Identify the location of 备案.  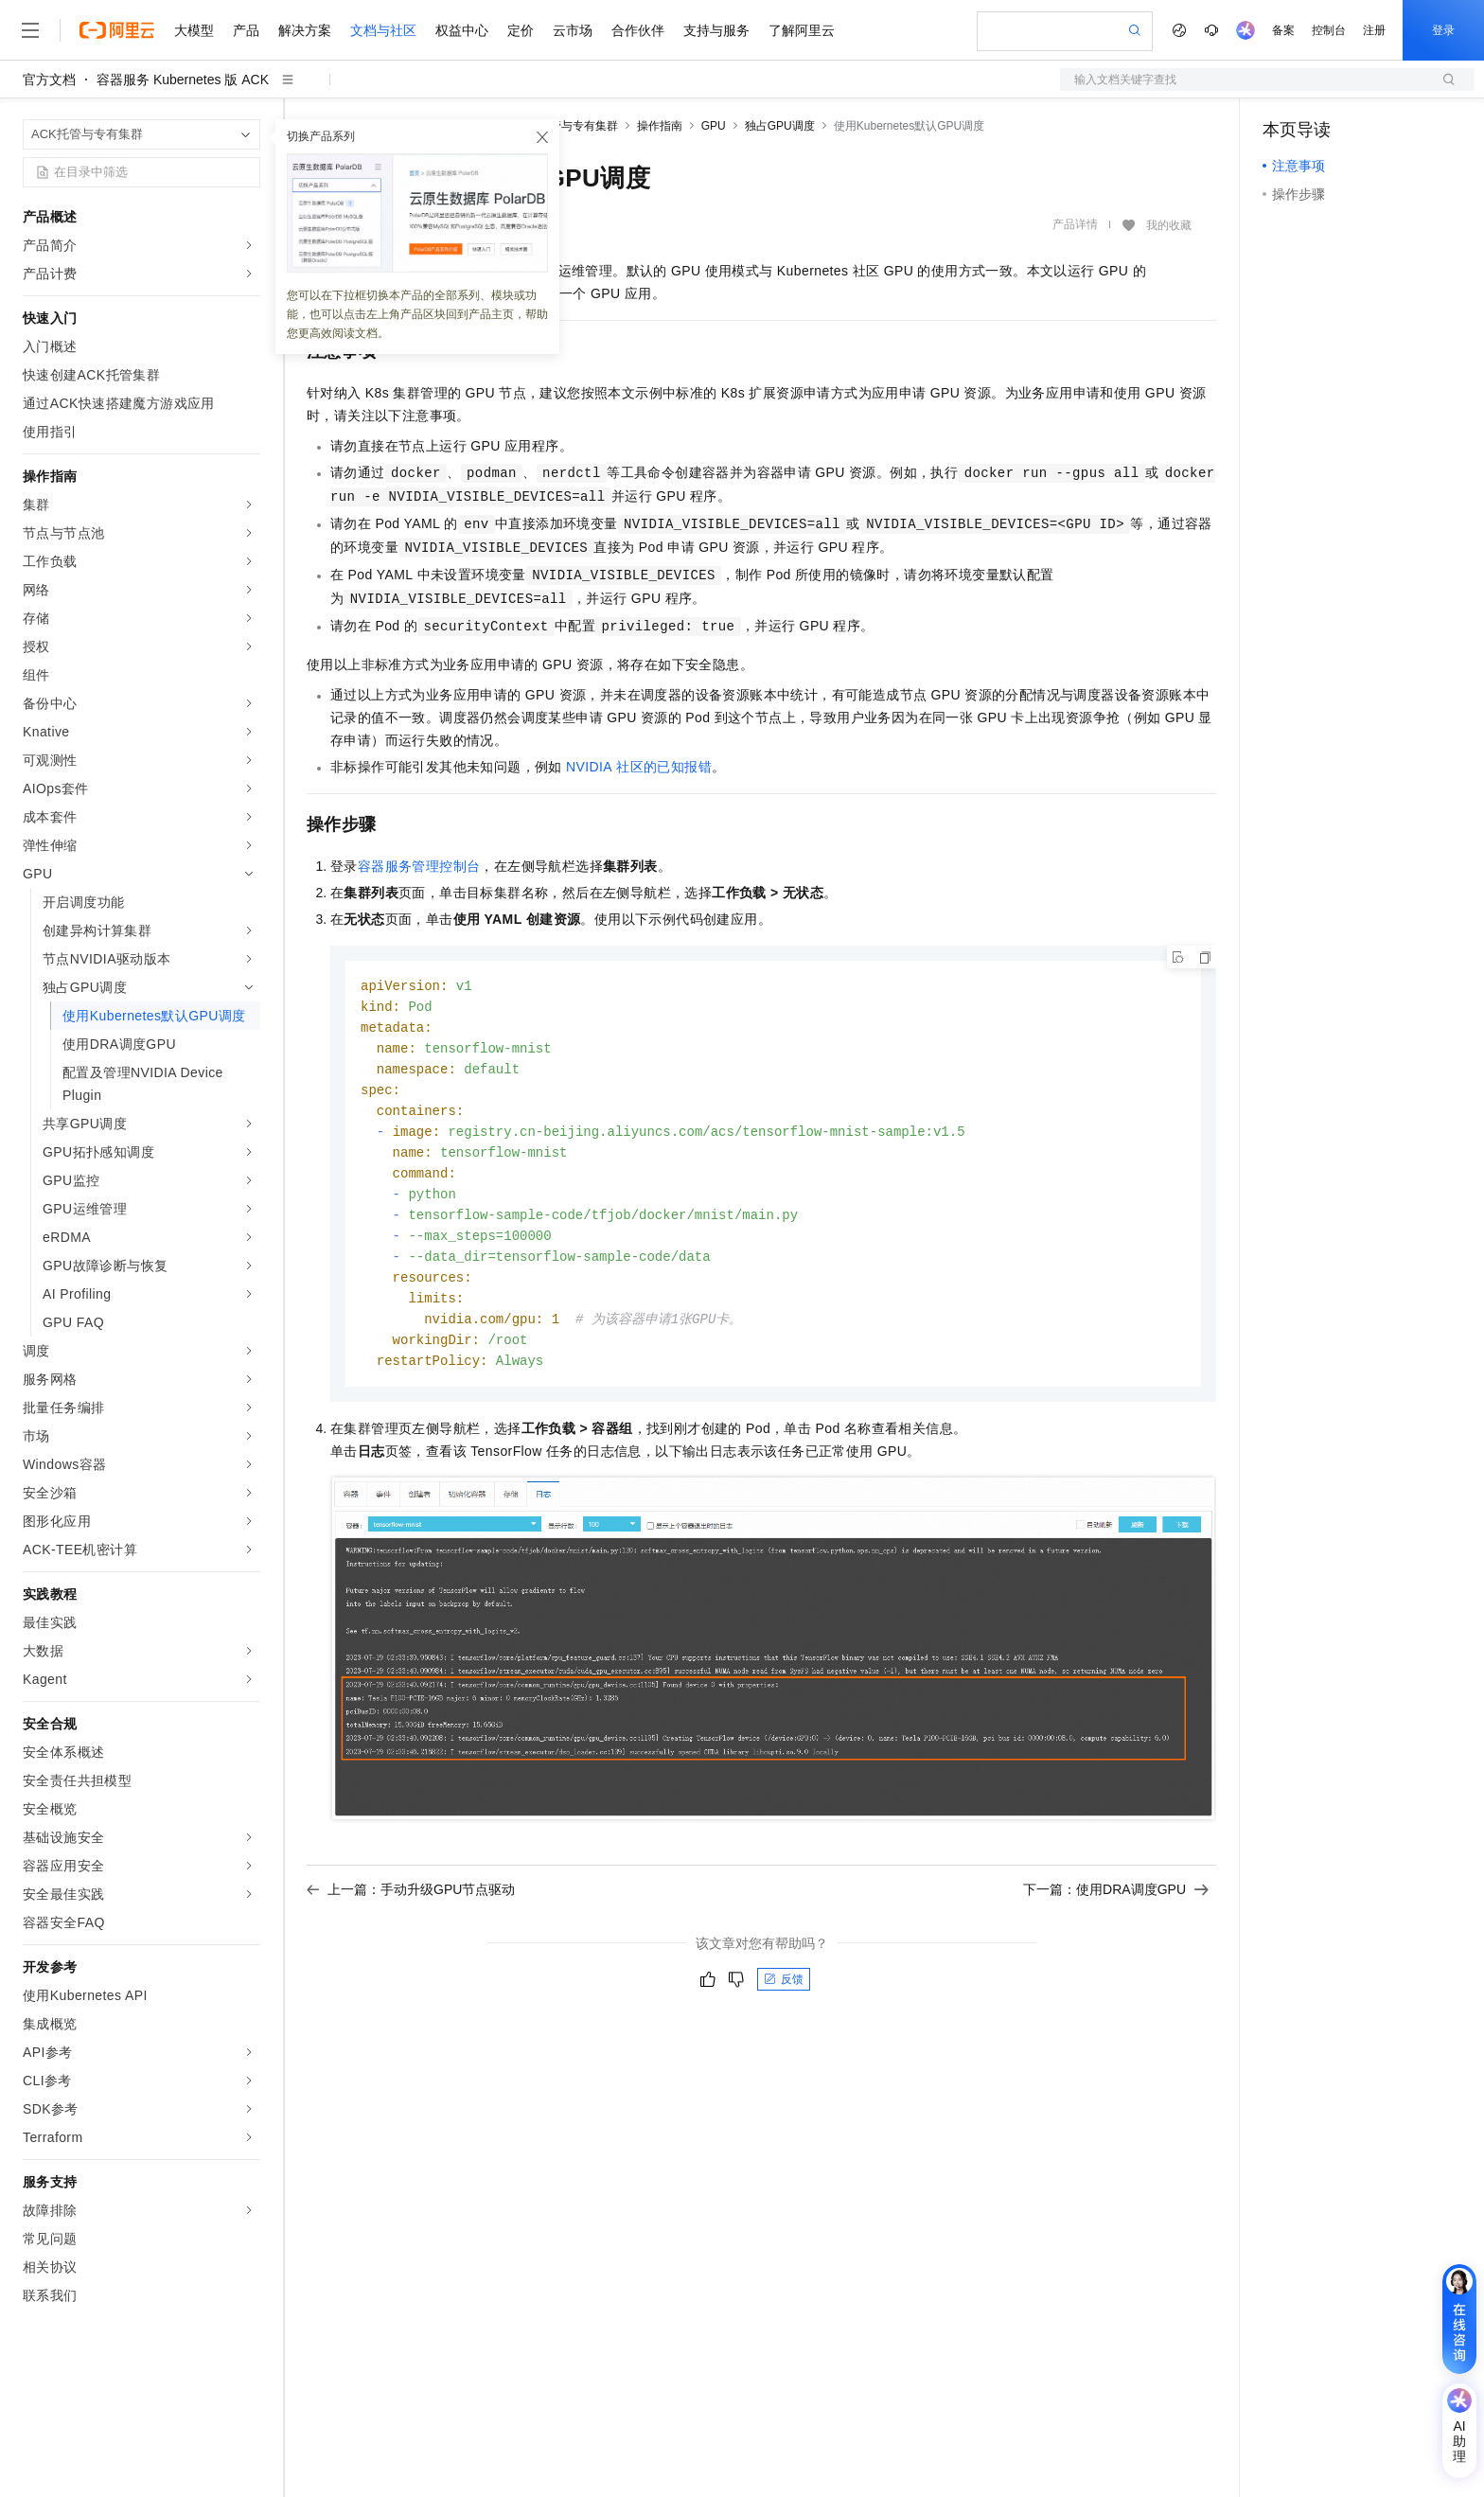
(1283, 30).